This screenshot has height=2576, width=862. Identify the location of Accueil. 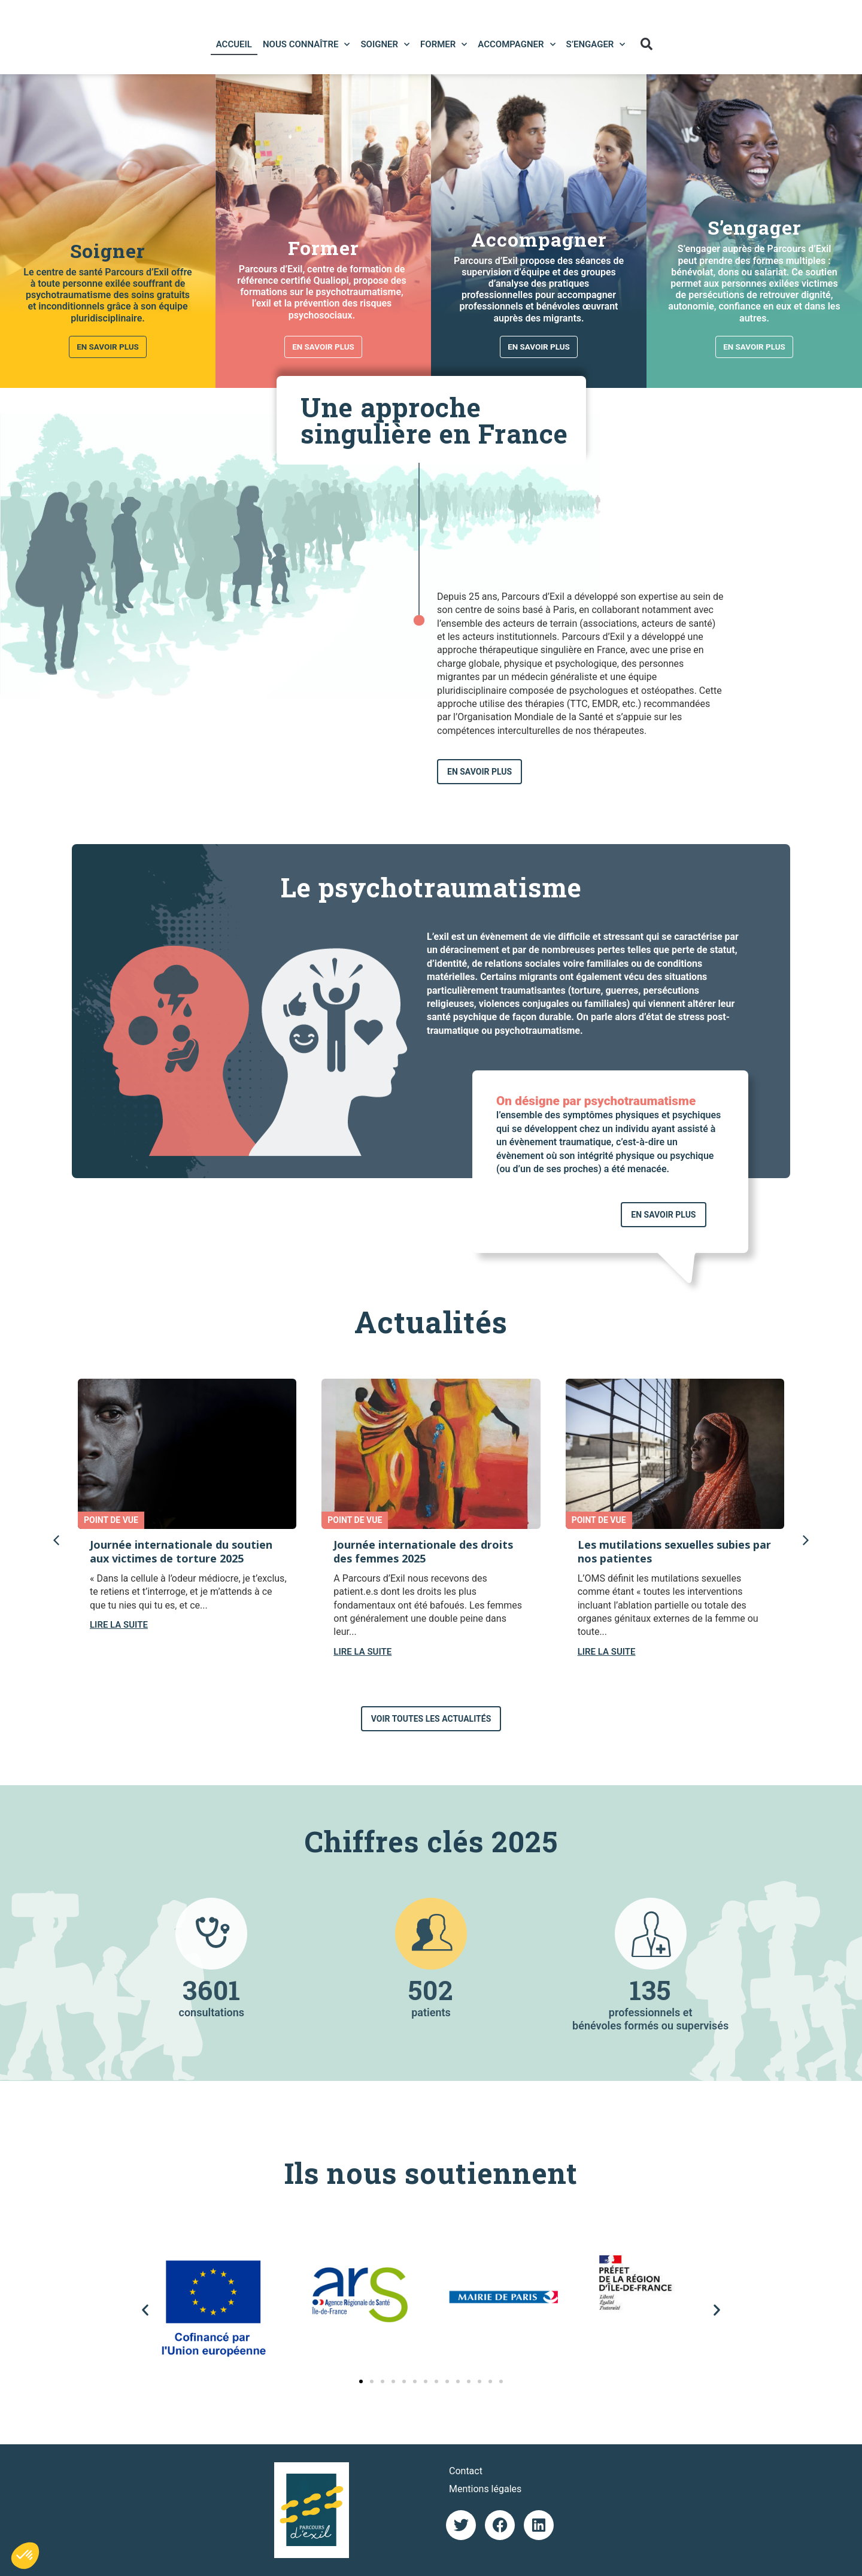
(232, 42).